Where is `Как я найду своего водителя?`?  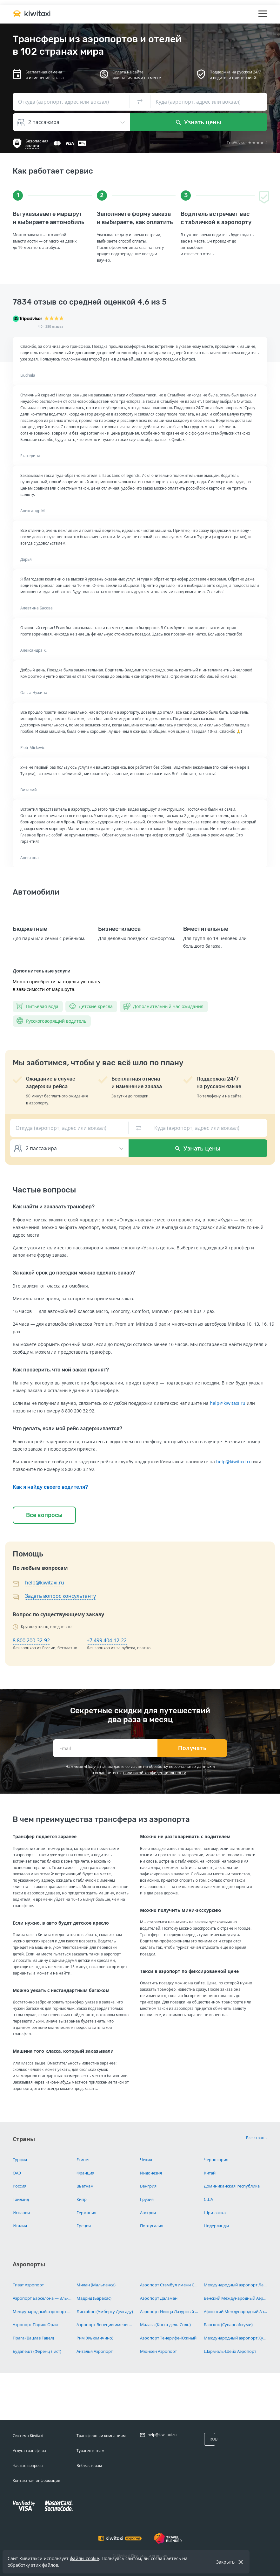 Как я найду своего водителя? is located at coordinates (50, 1487).